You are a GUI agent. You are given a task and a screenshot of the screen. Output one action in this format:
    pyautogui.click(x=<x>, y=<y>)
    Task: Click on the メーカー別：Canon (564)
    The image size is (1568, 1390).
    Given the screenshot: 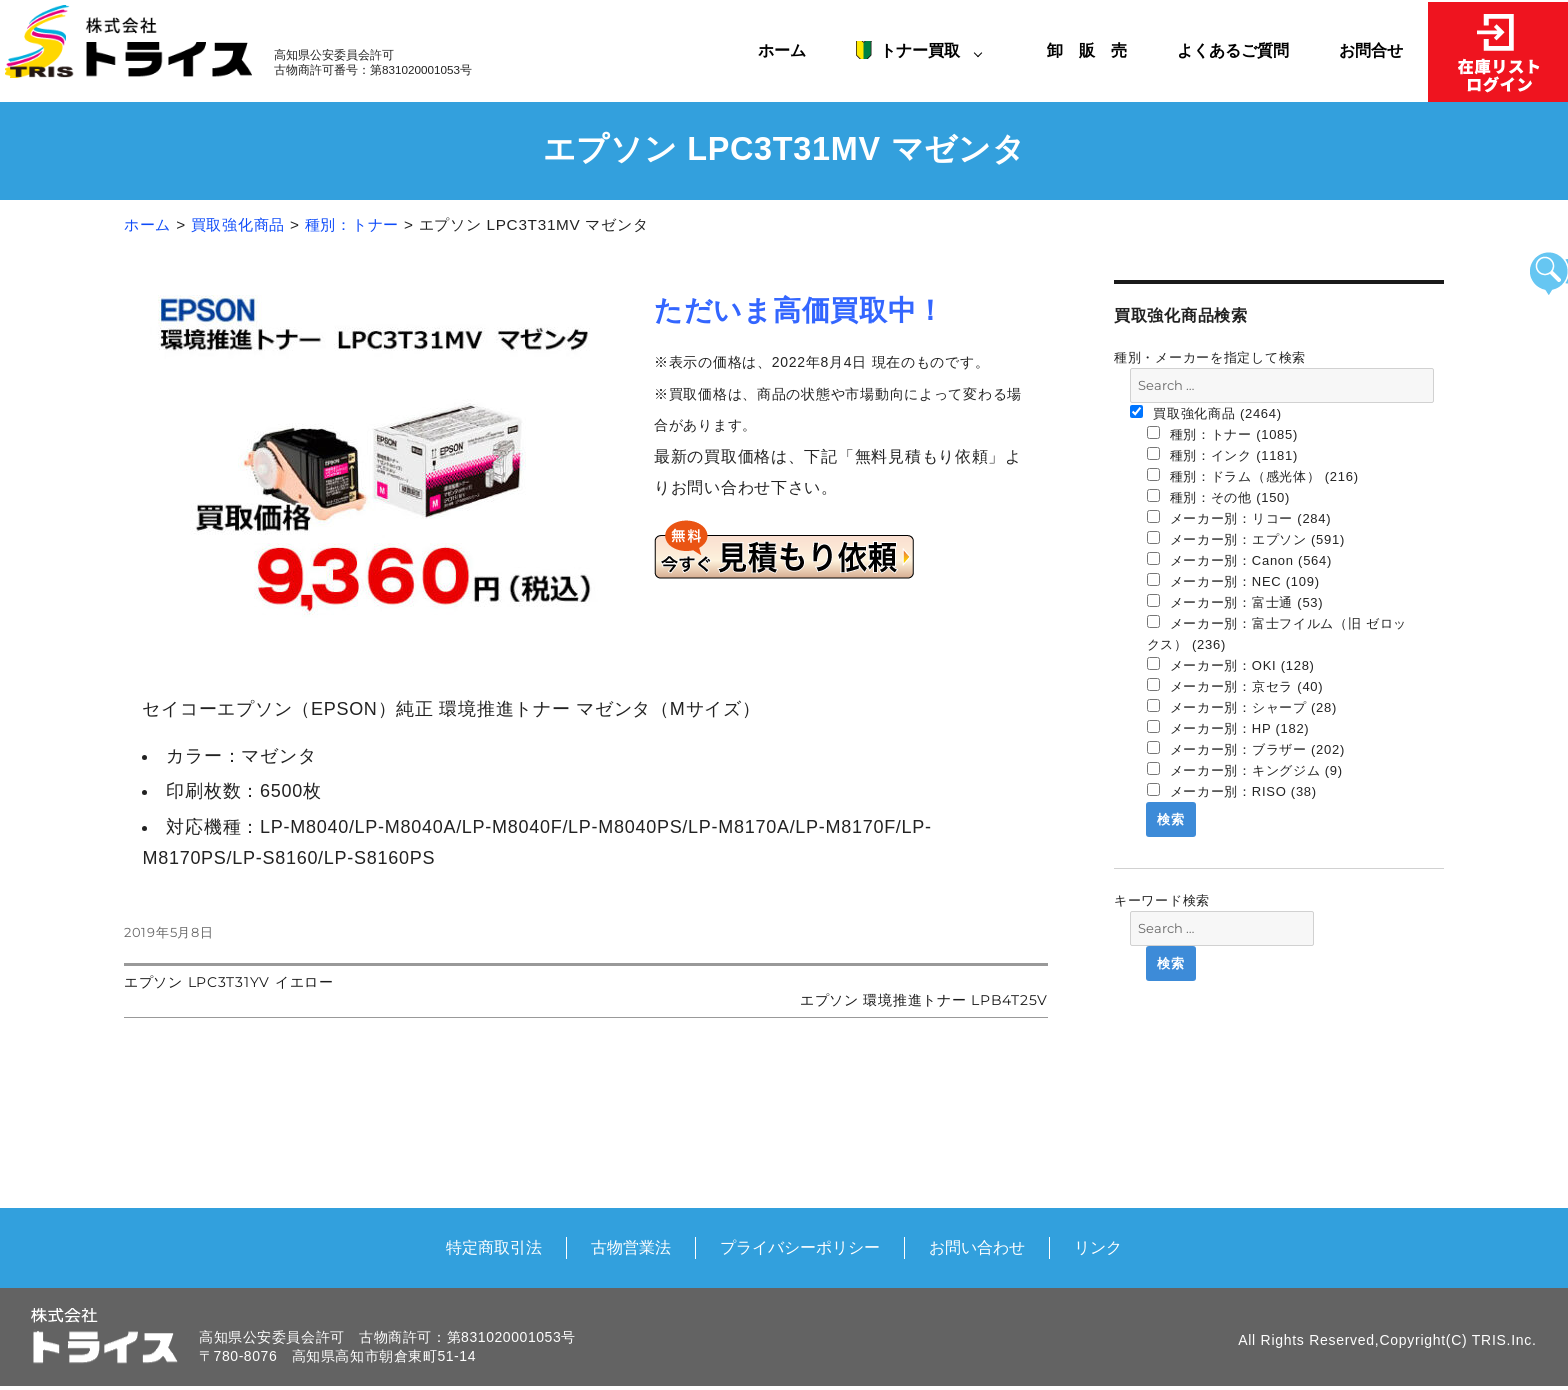 What is the action you would take?
    pyautogui.click(x=1240, y=560)
    